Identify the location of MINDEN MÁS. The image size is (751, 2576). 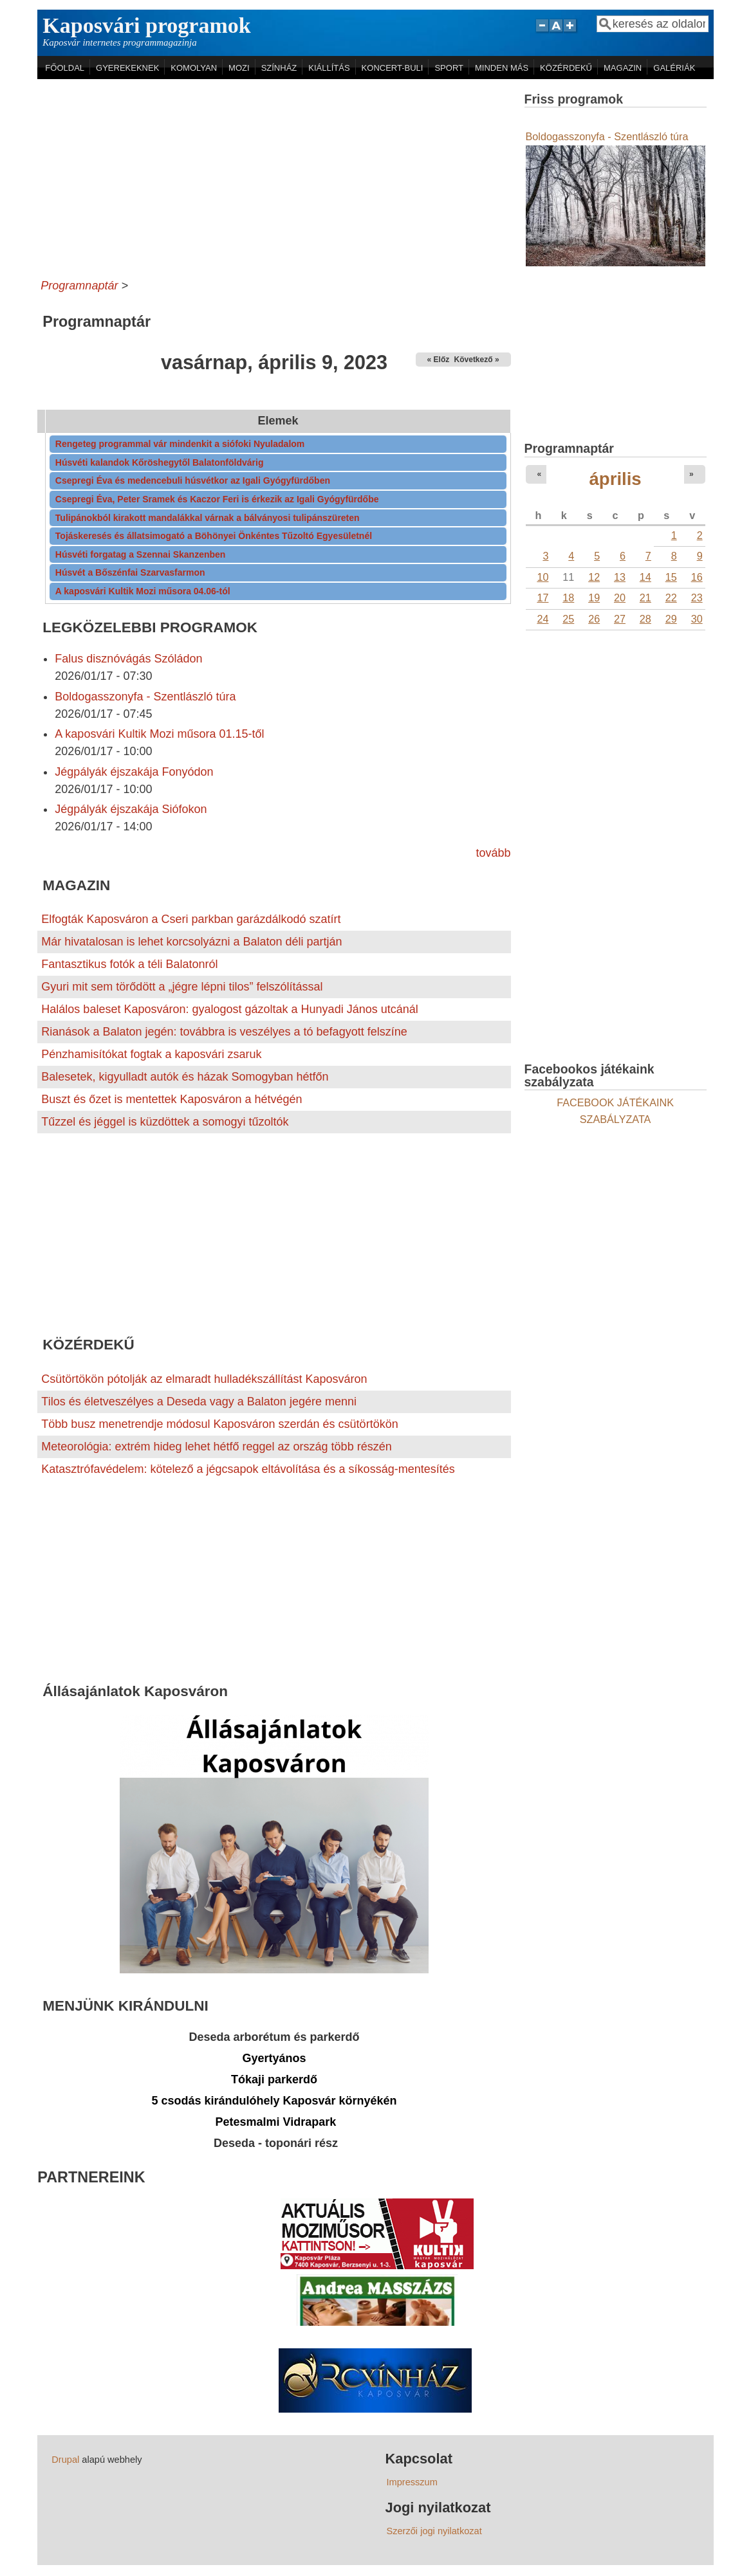
(501, 68).